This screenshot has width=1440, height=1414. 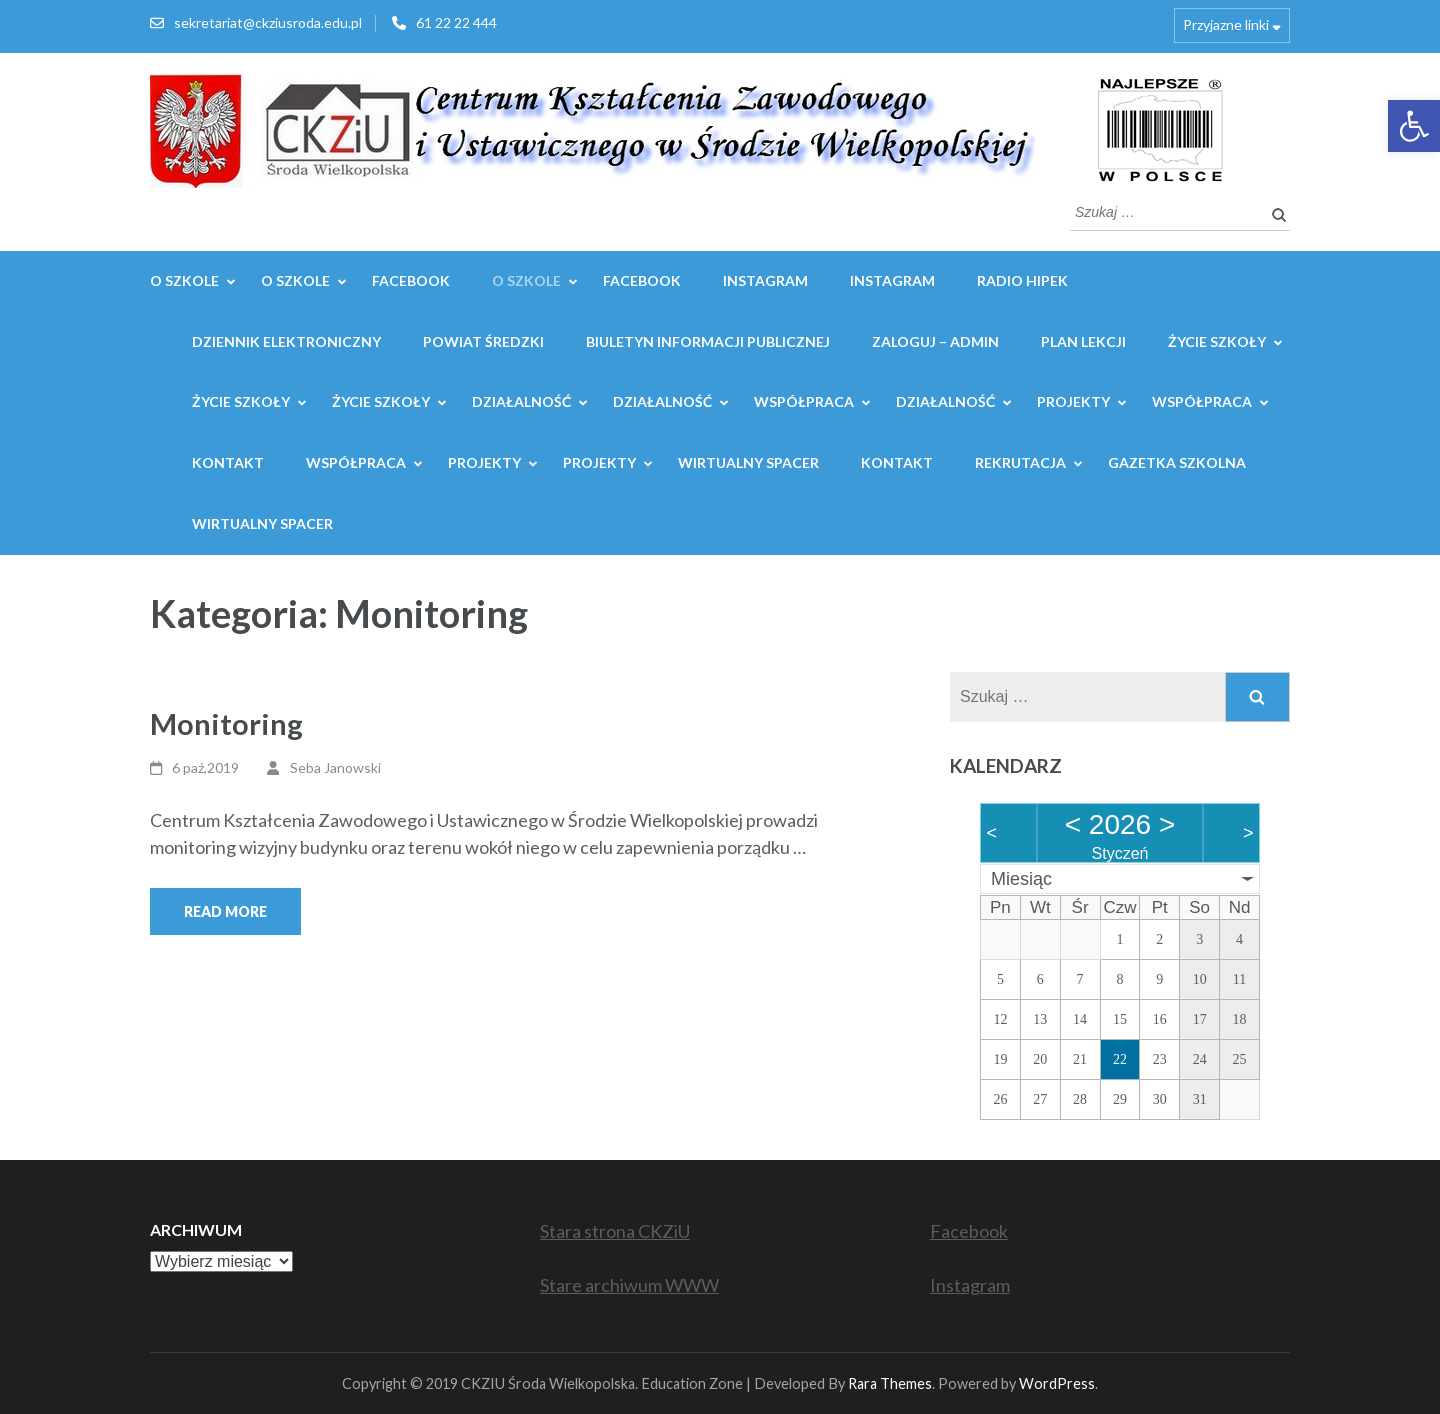 What do you see at coordinates (483, 341) in the screenshot?
I see `Powiat Średzki` at bounding box center [483, 341].